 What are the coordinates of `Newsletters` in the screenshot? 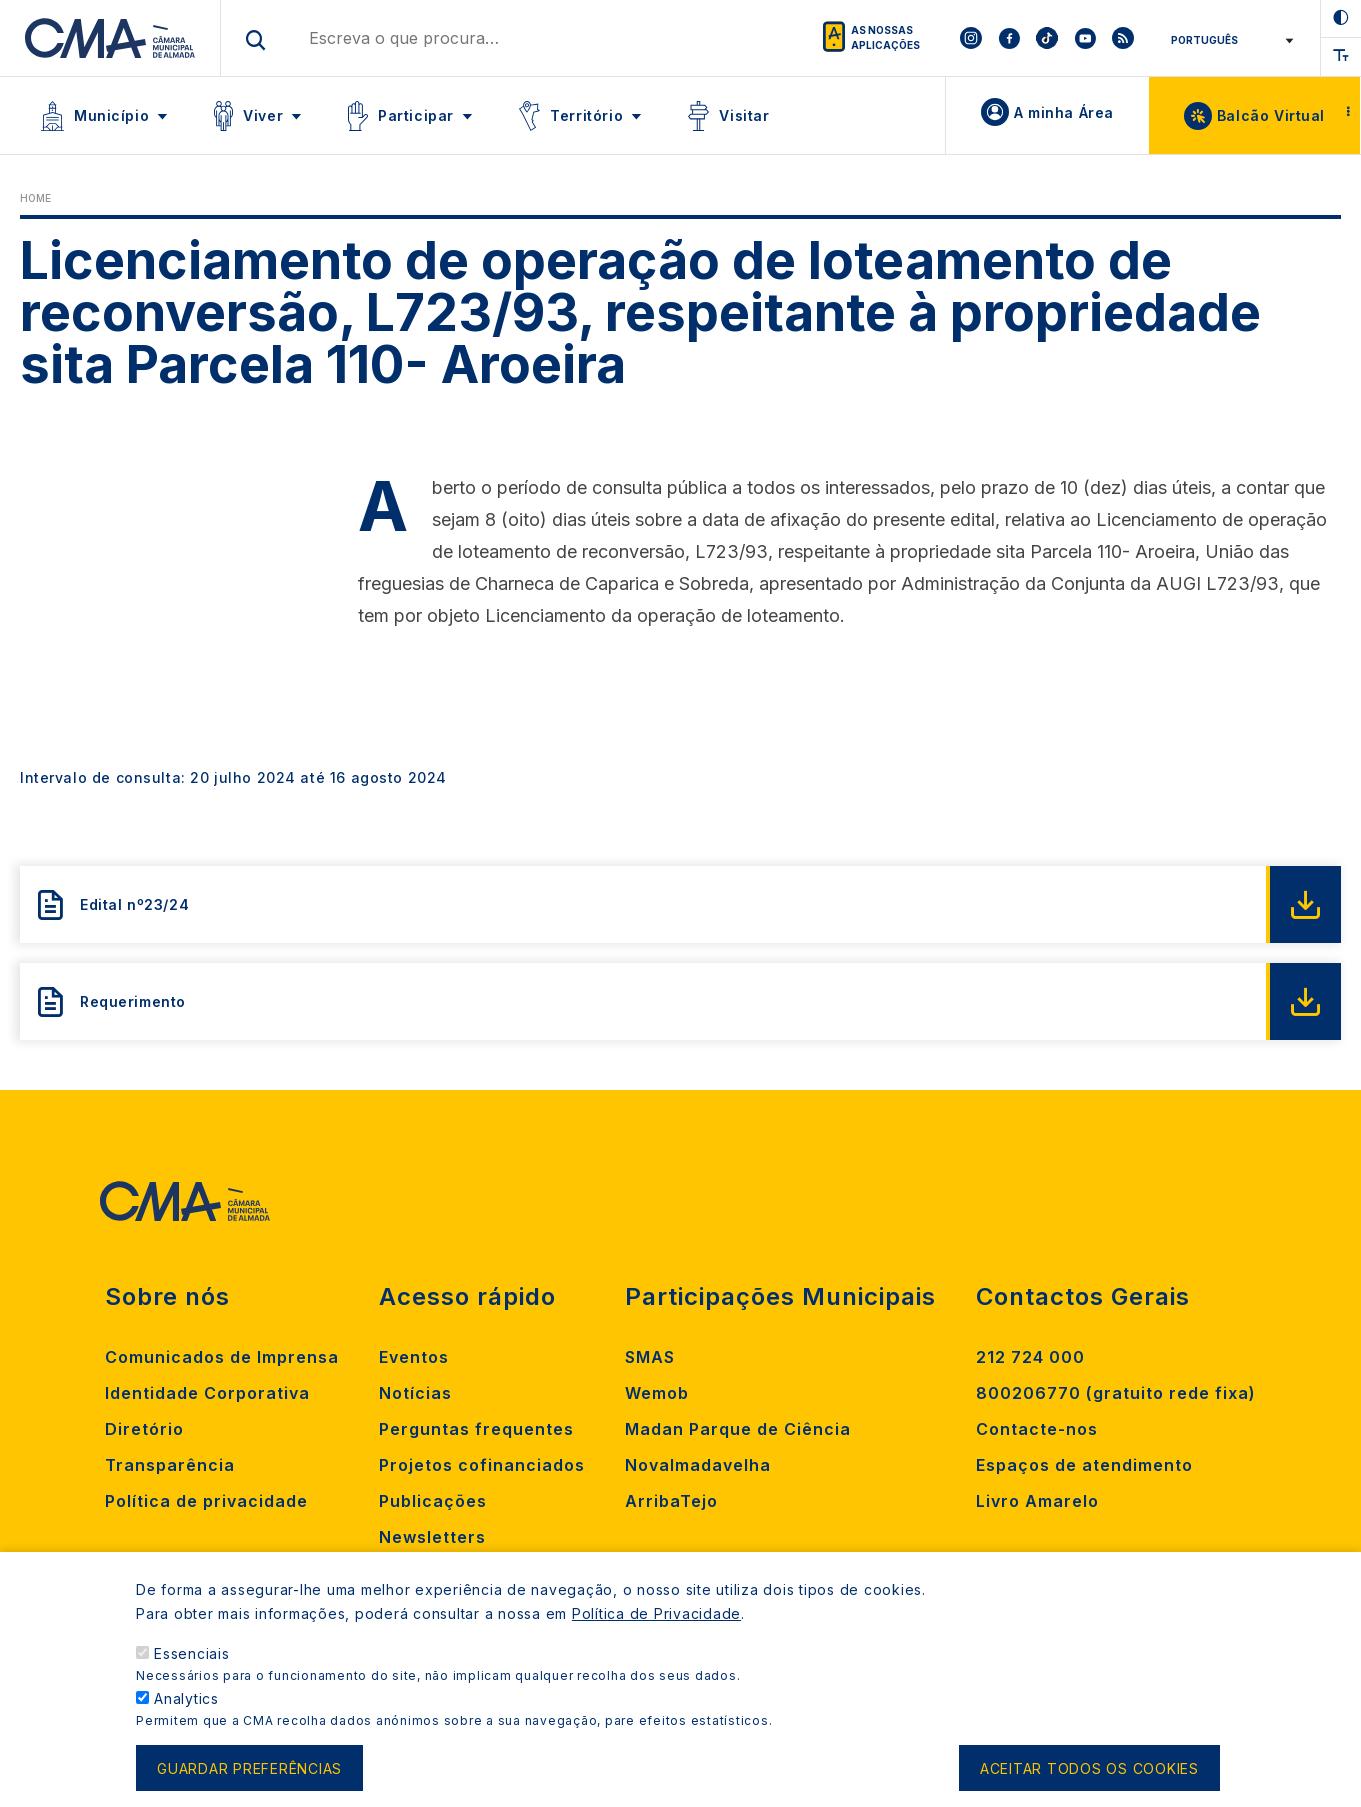 It's located at (432, 1537).